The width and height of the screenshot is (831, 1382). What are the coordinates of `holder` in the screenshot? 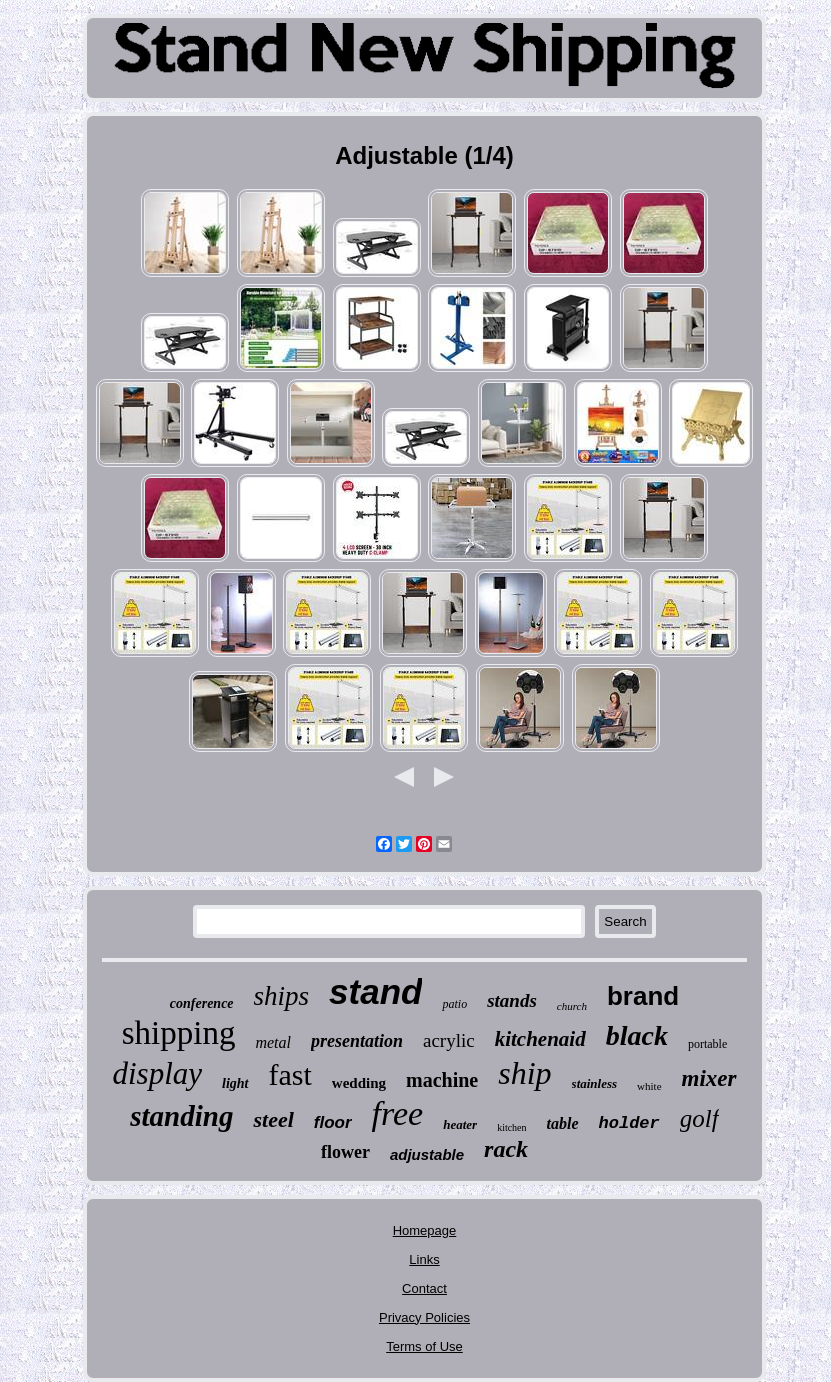 It's located at (629, 1123).